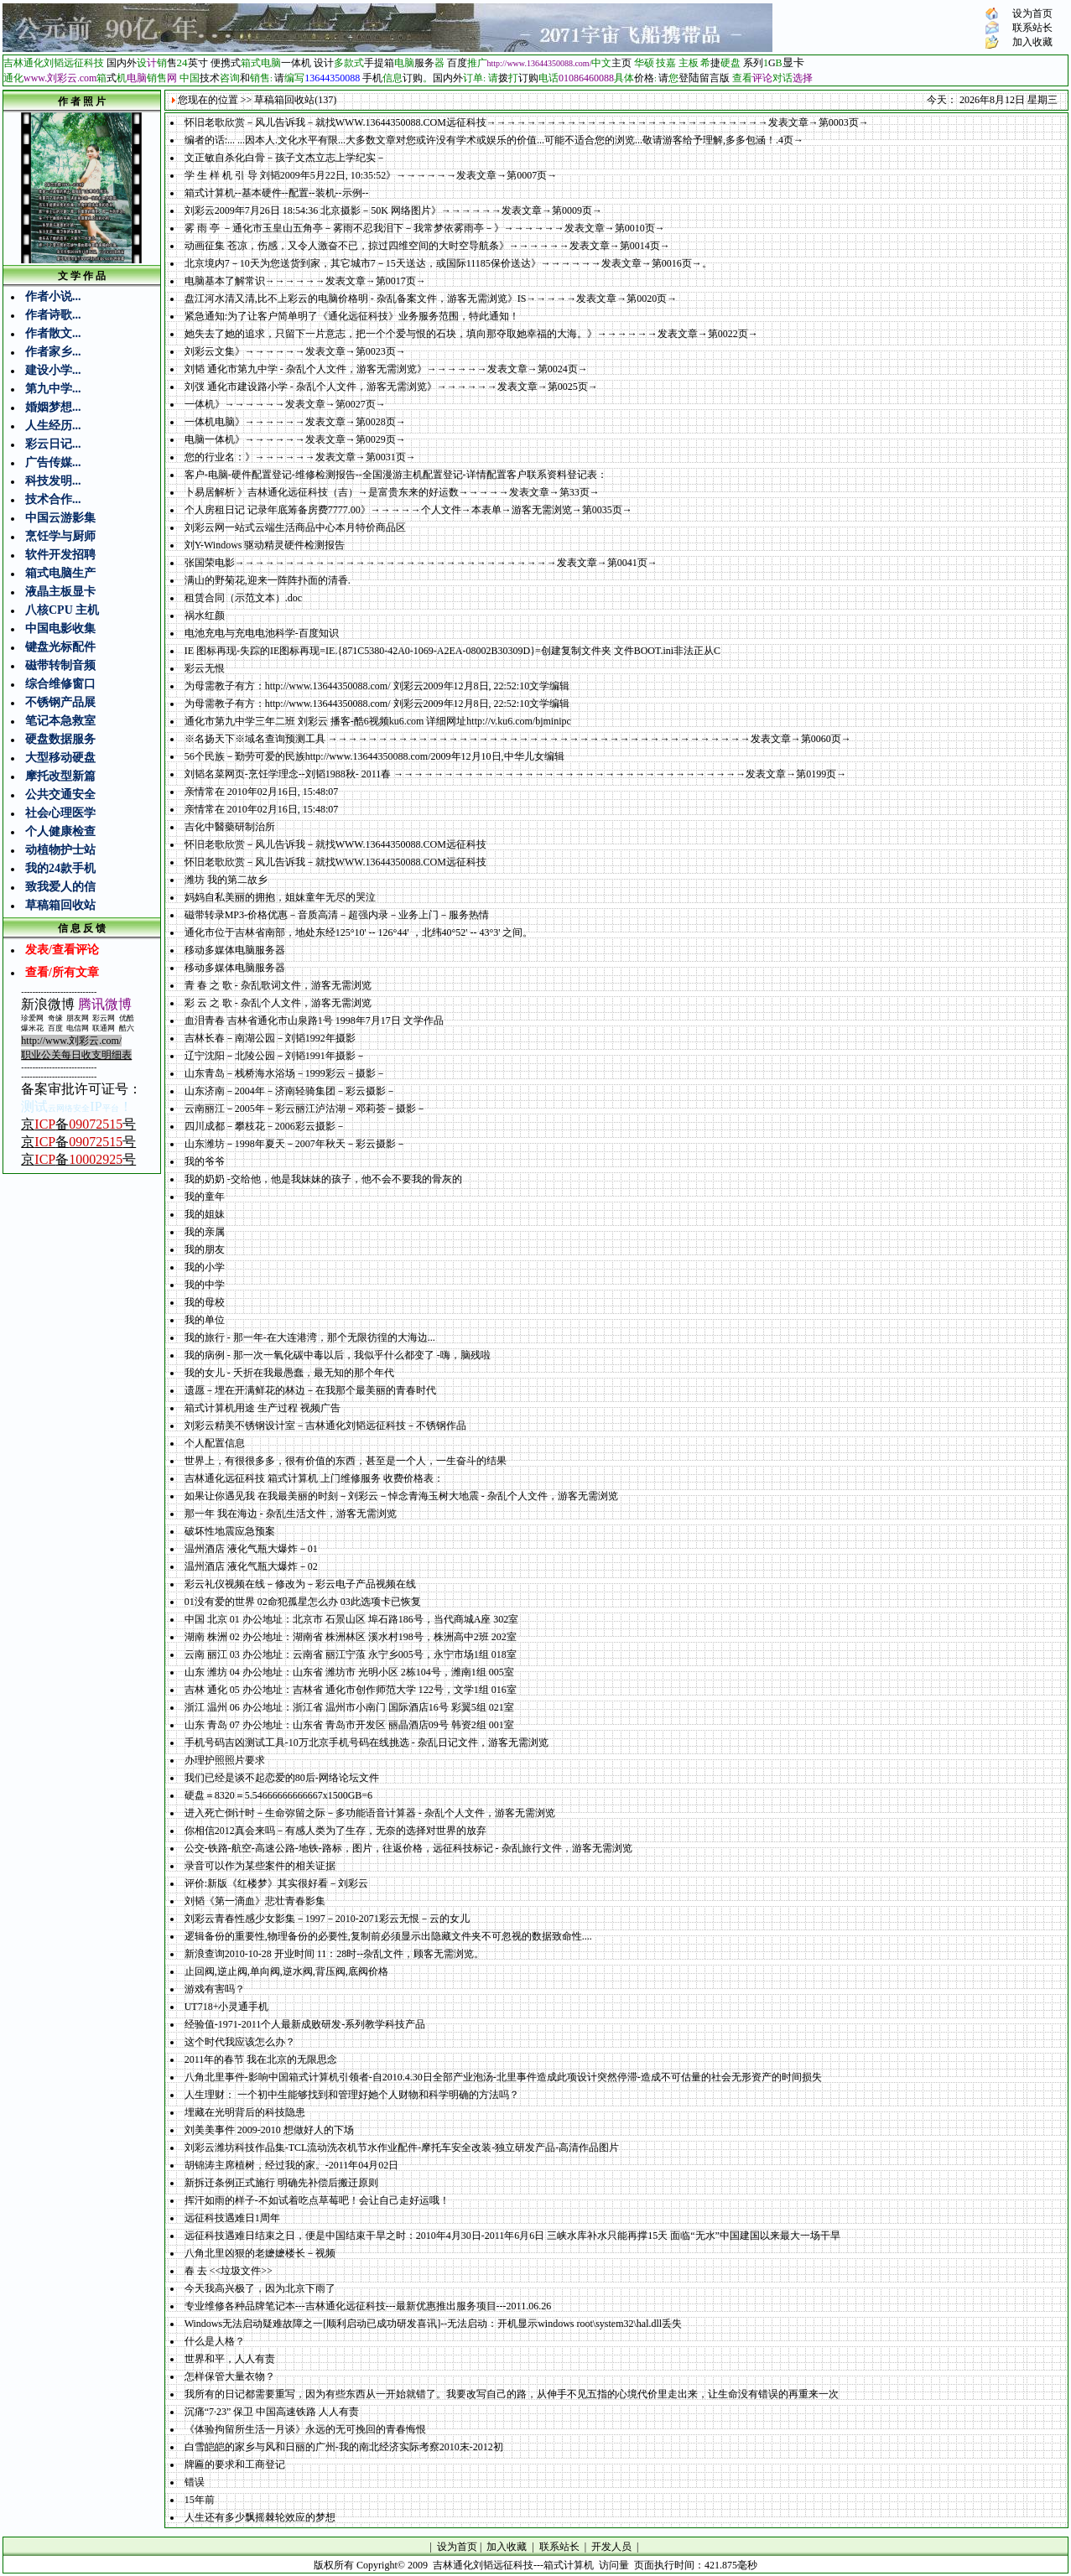 The width and height of the screenshot is (1071, 2576). What do you see at coordinates (53, 351) in the screenshot?
I see `作者家乡...` at bounding box center [53, 351].